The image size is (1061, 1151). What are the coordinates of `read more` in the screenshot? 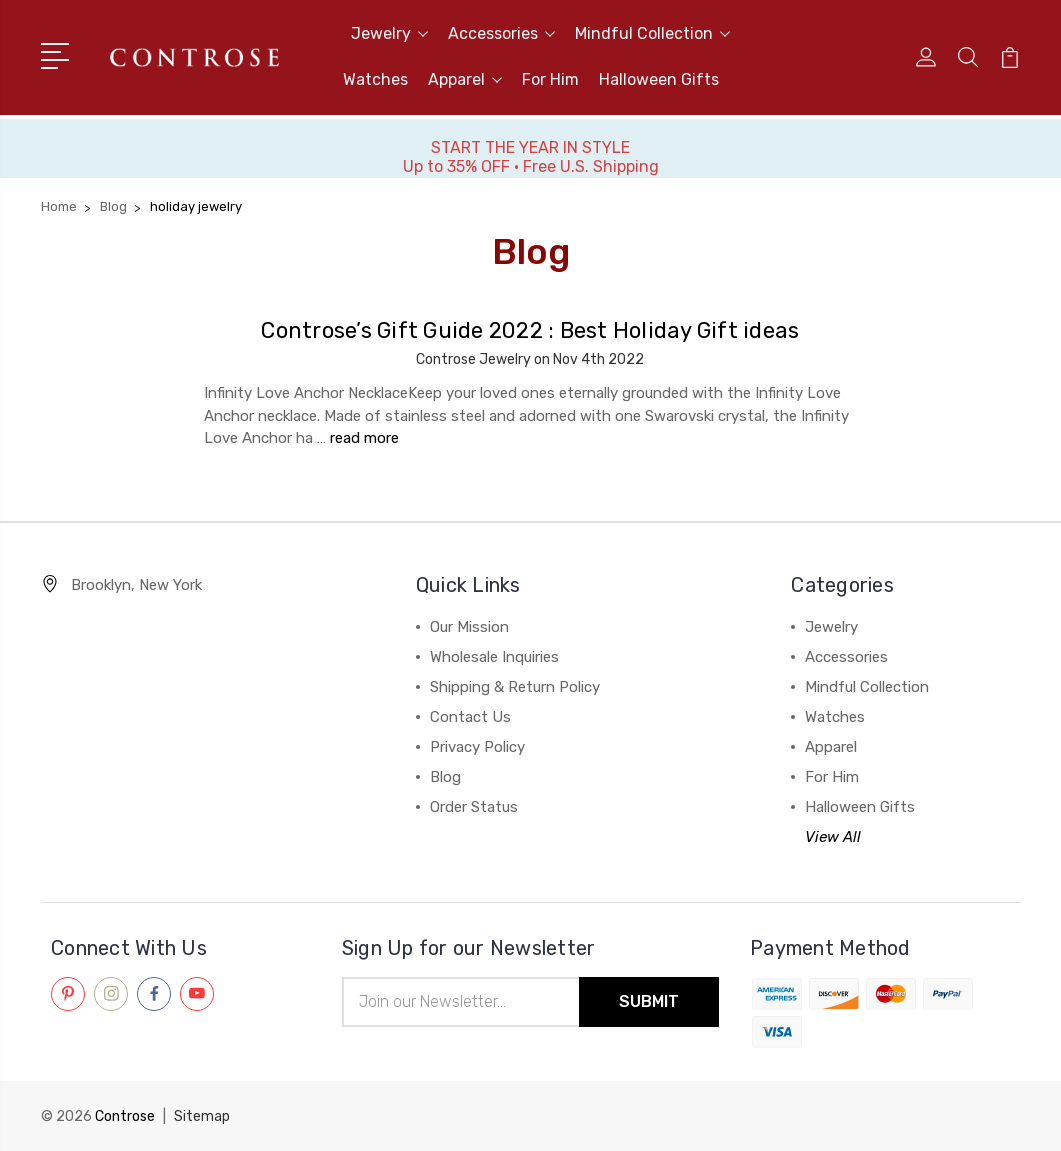 It's located at (364, 438).